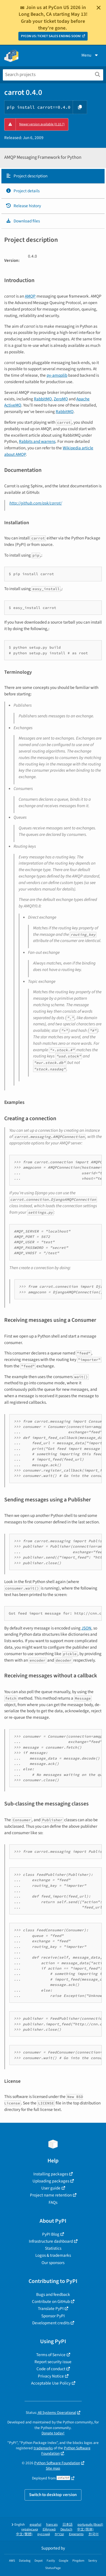 The image size is (106, 2576). I want to click on [tab], so click(53, 176).